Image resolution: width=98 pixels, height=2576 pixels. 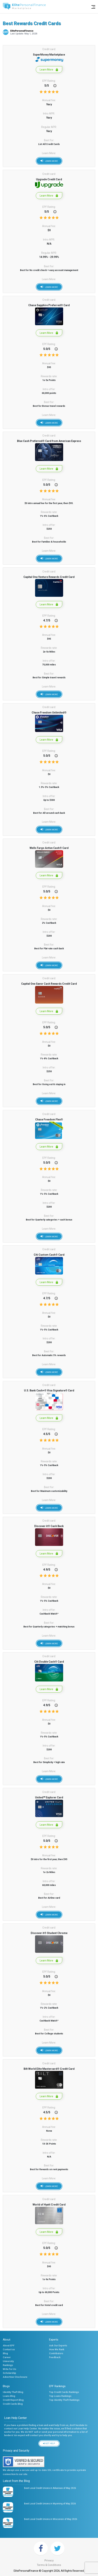 What do you see at coordinates (9, 2397) in the screenshot?
I see `Loans Blog` at bounding box center [9, 2397].